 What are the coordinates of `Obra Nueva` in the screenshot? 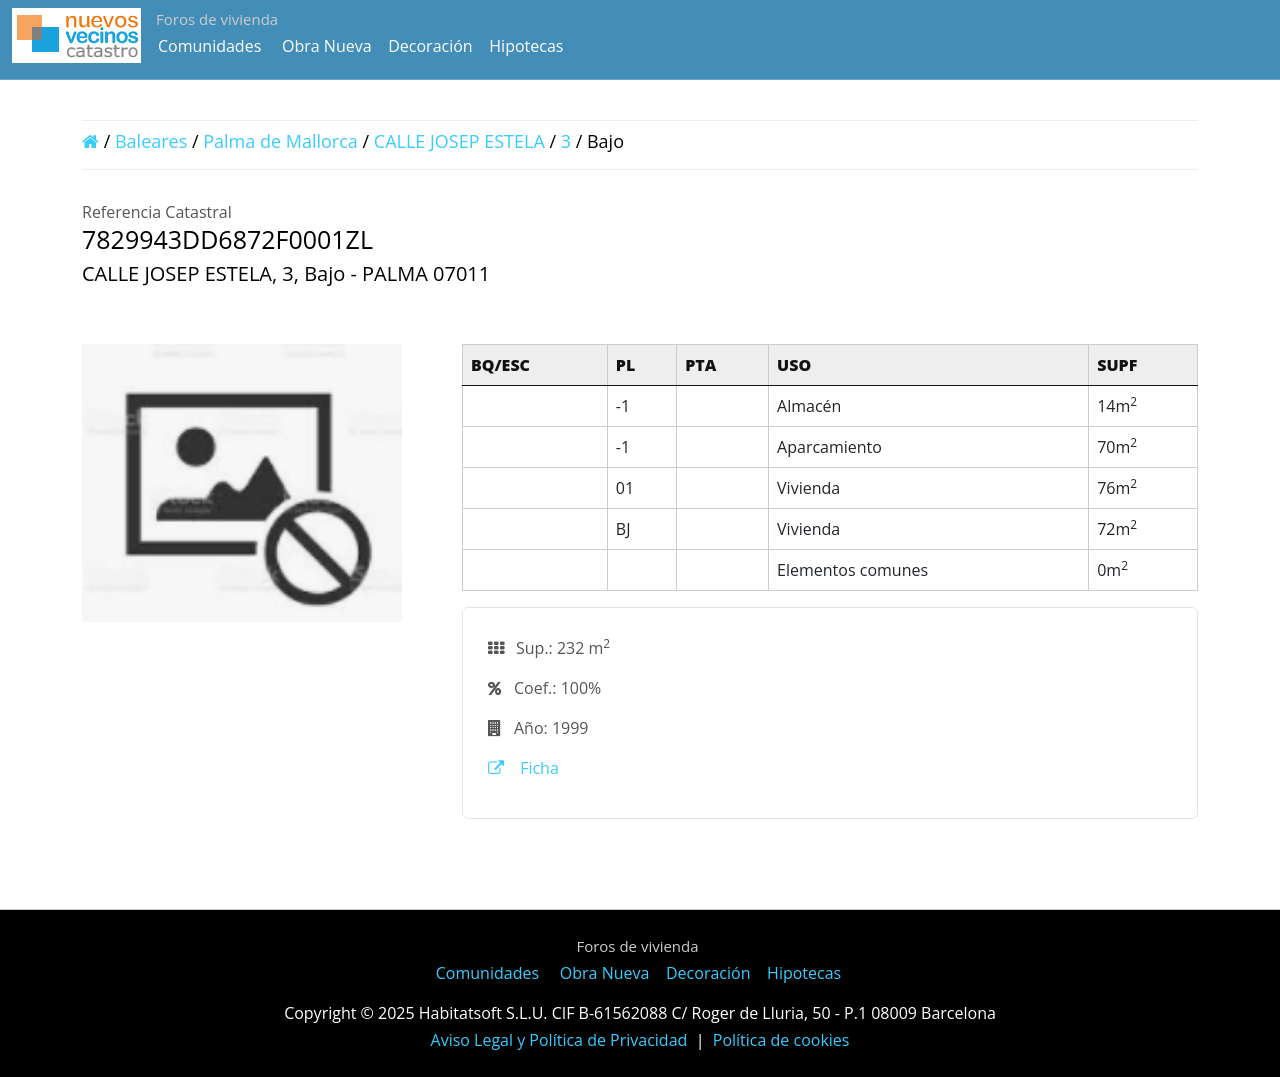 It's located at (327, 46).